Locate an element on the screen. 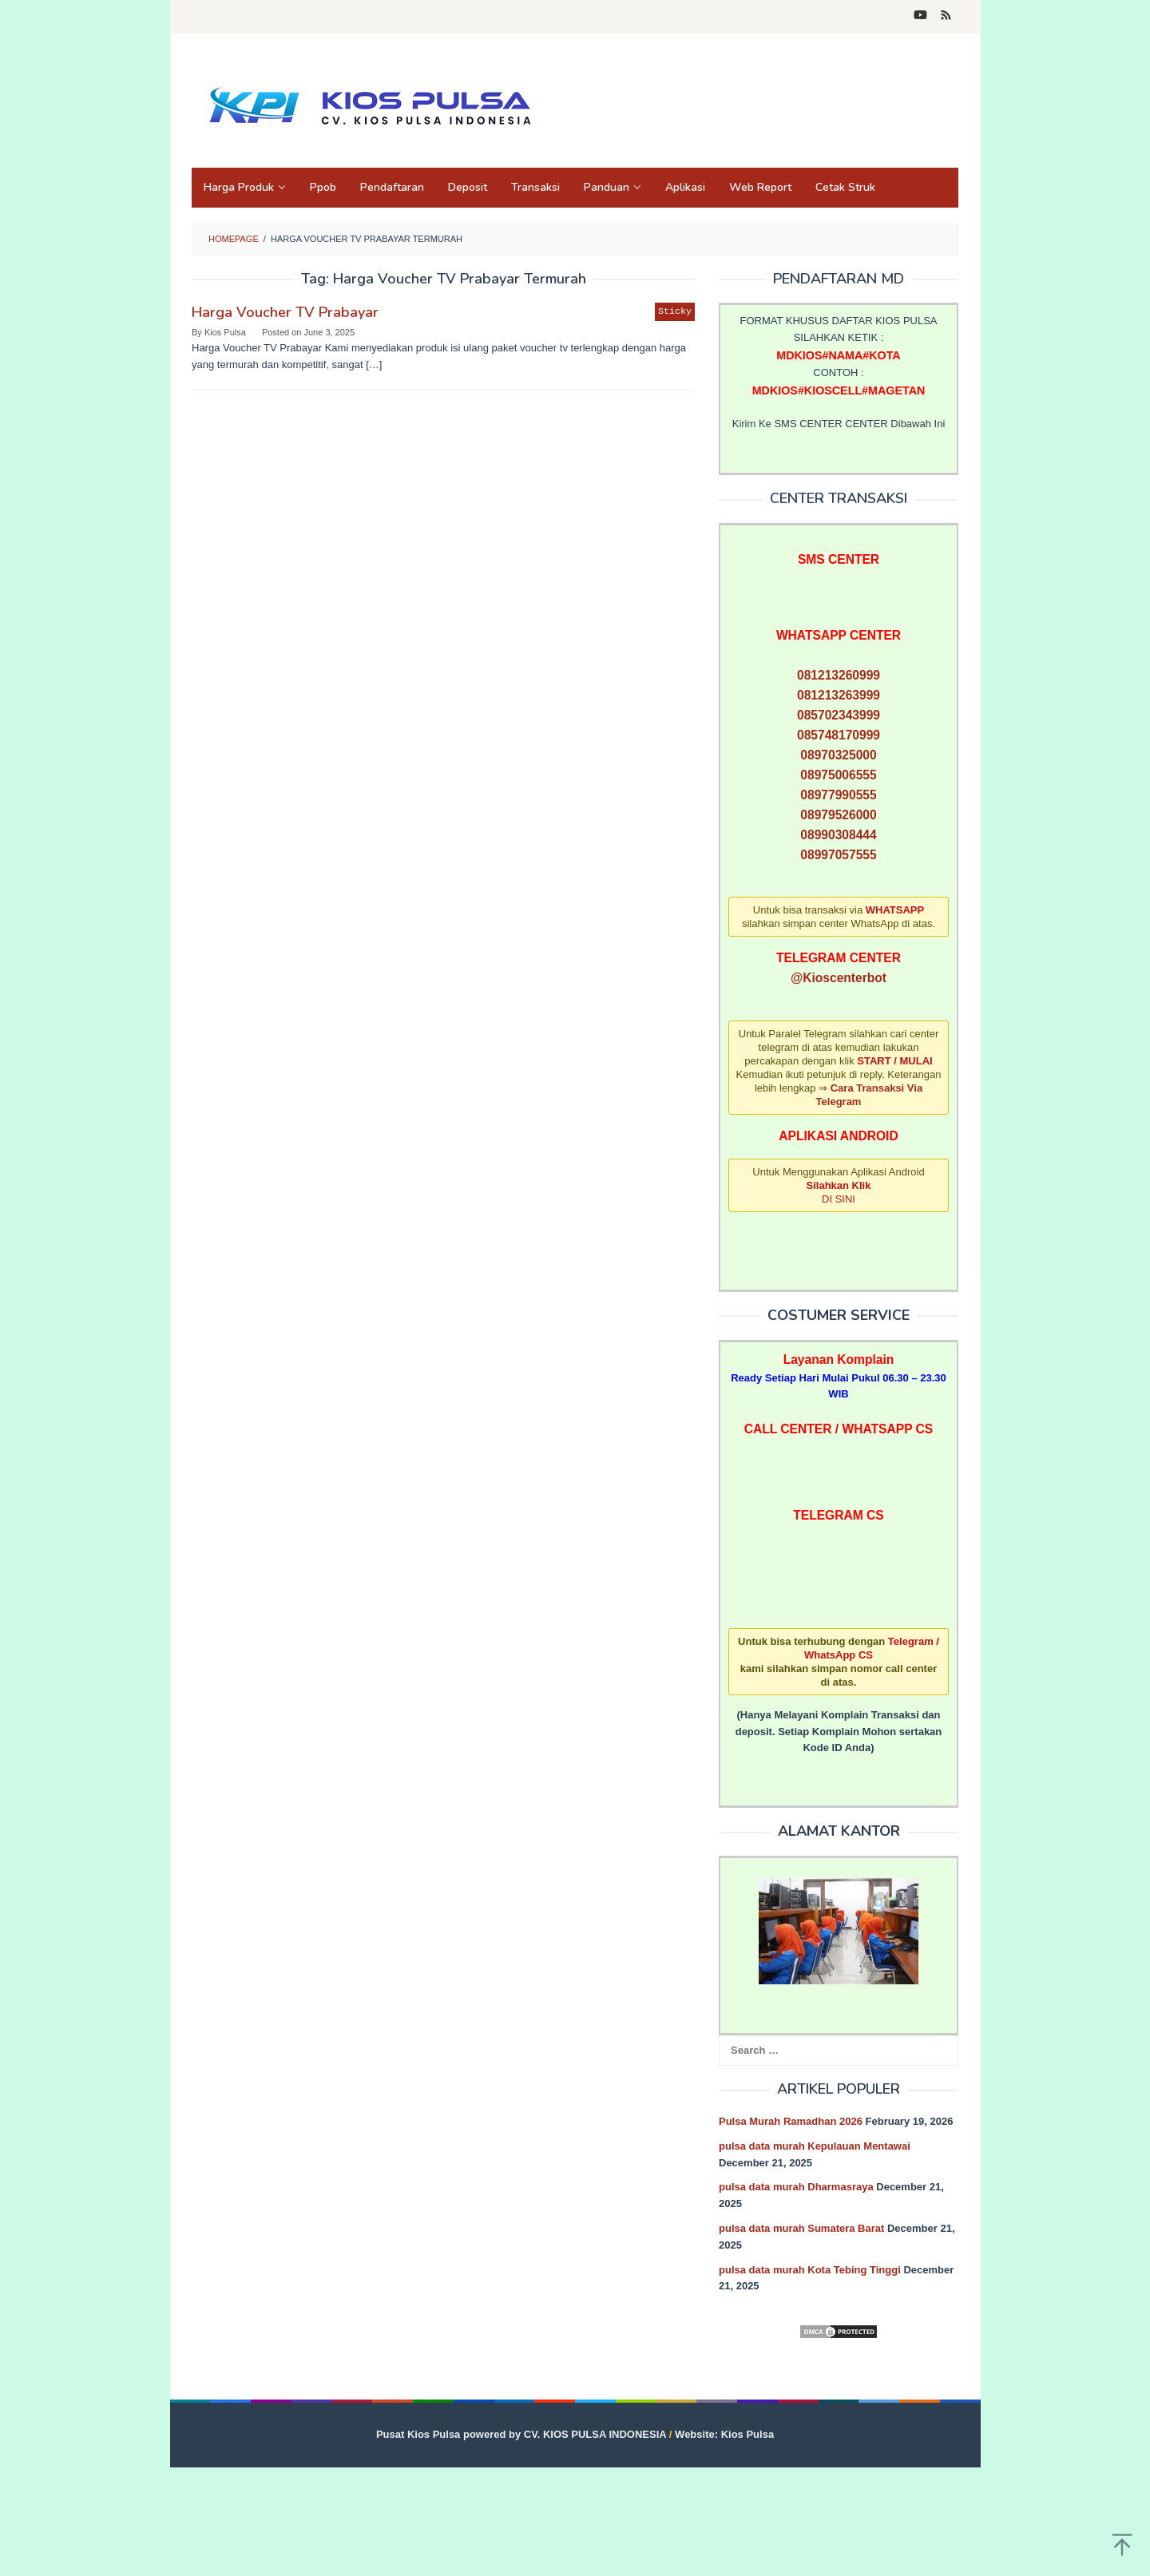  08970325000 is located at coordinates (838, 755).